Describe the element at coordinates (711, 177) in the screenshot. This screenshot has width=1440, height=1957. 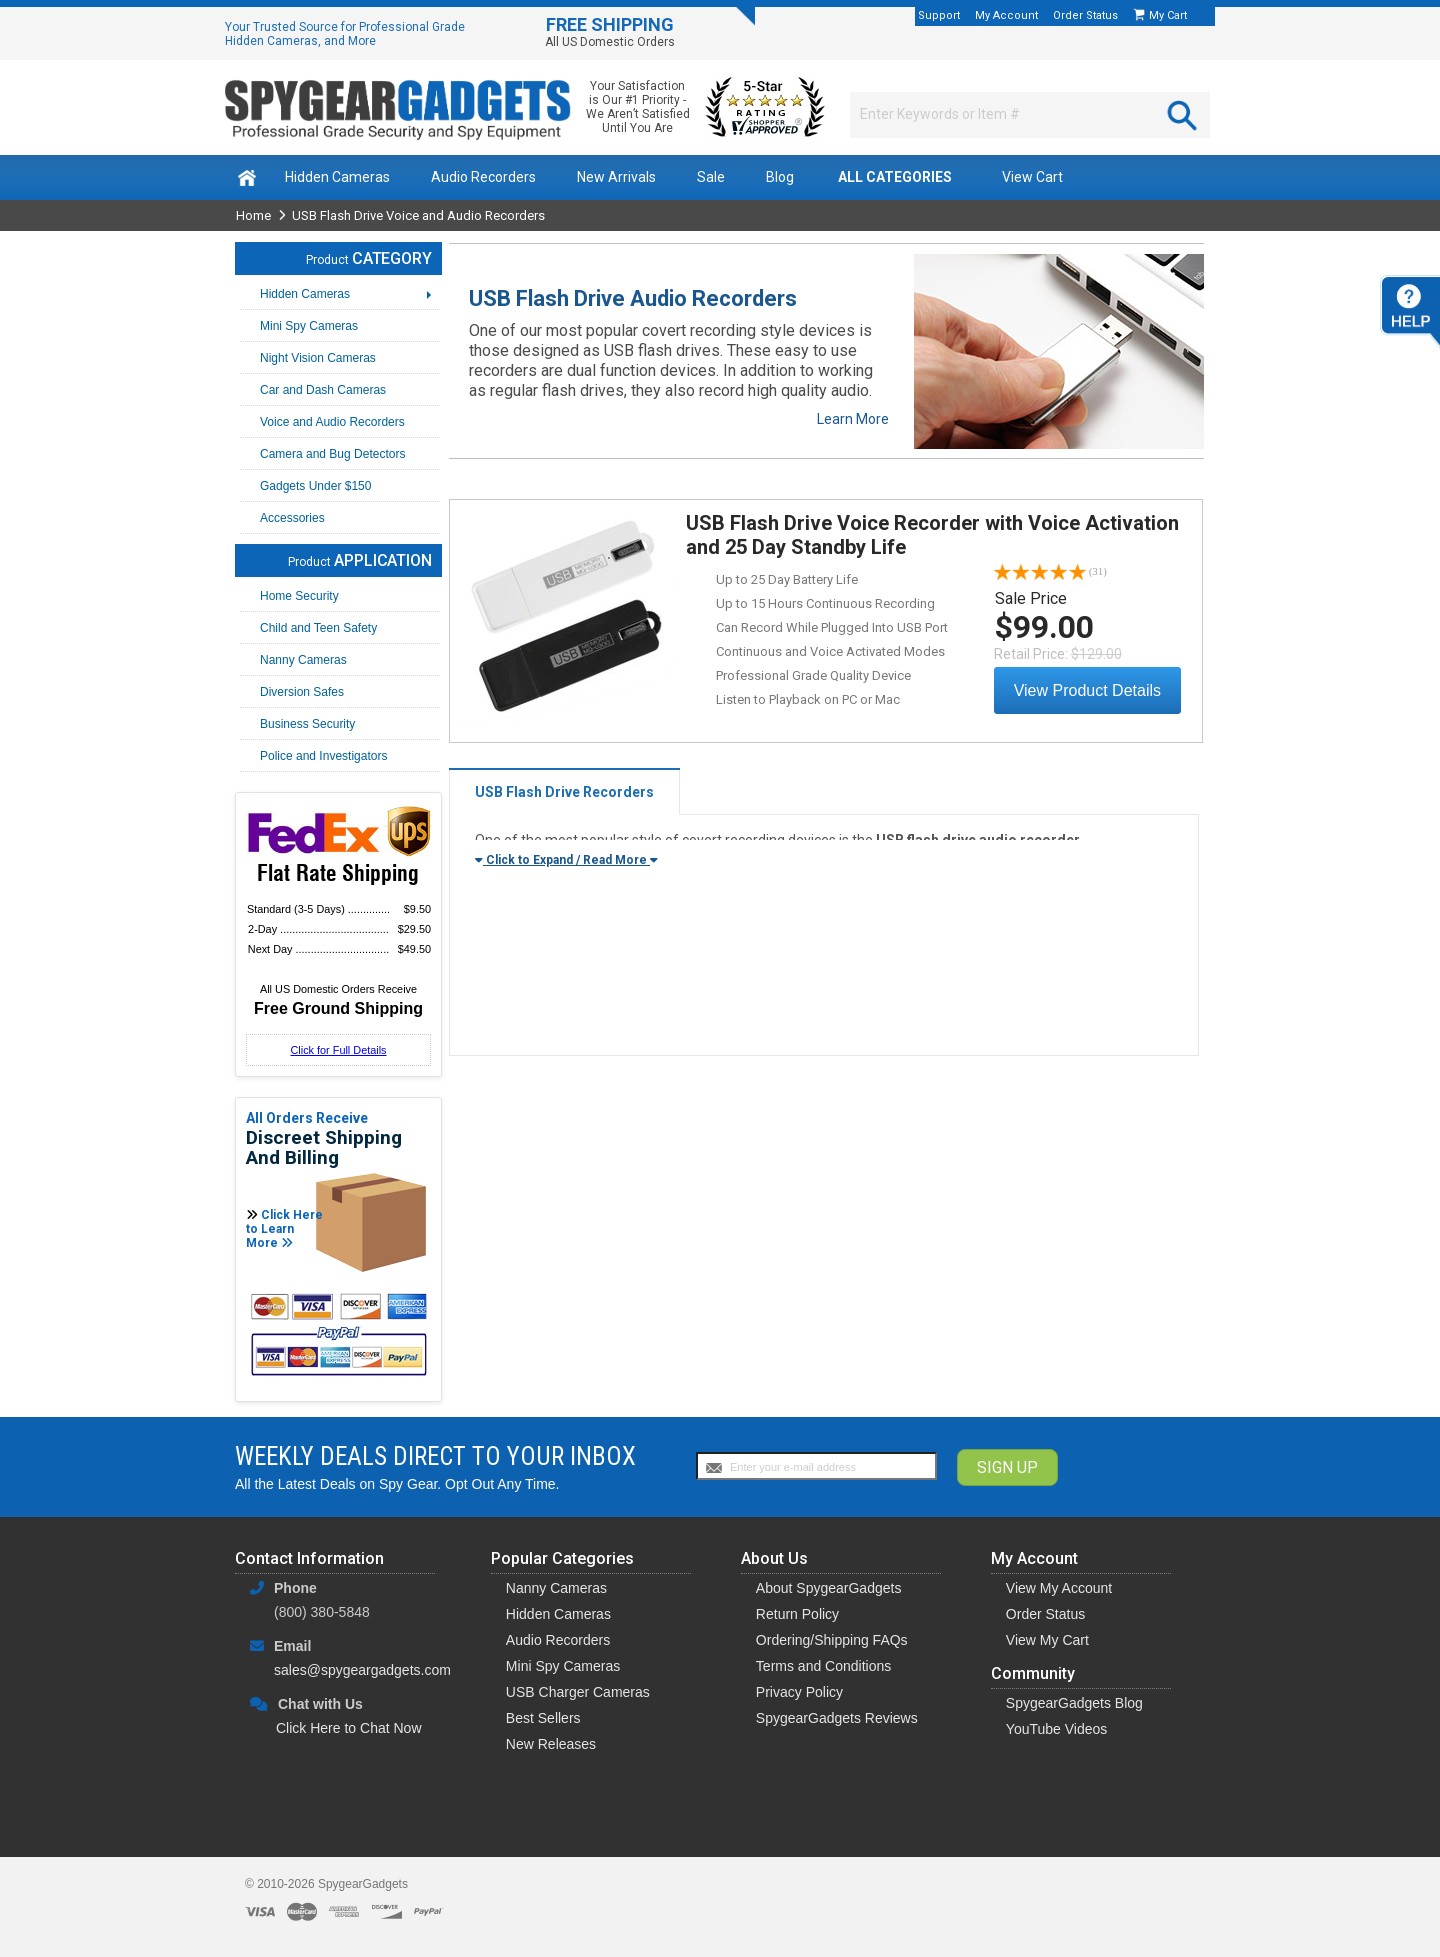
I see `Sale` at that location.